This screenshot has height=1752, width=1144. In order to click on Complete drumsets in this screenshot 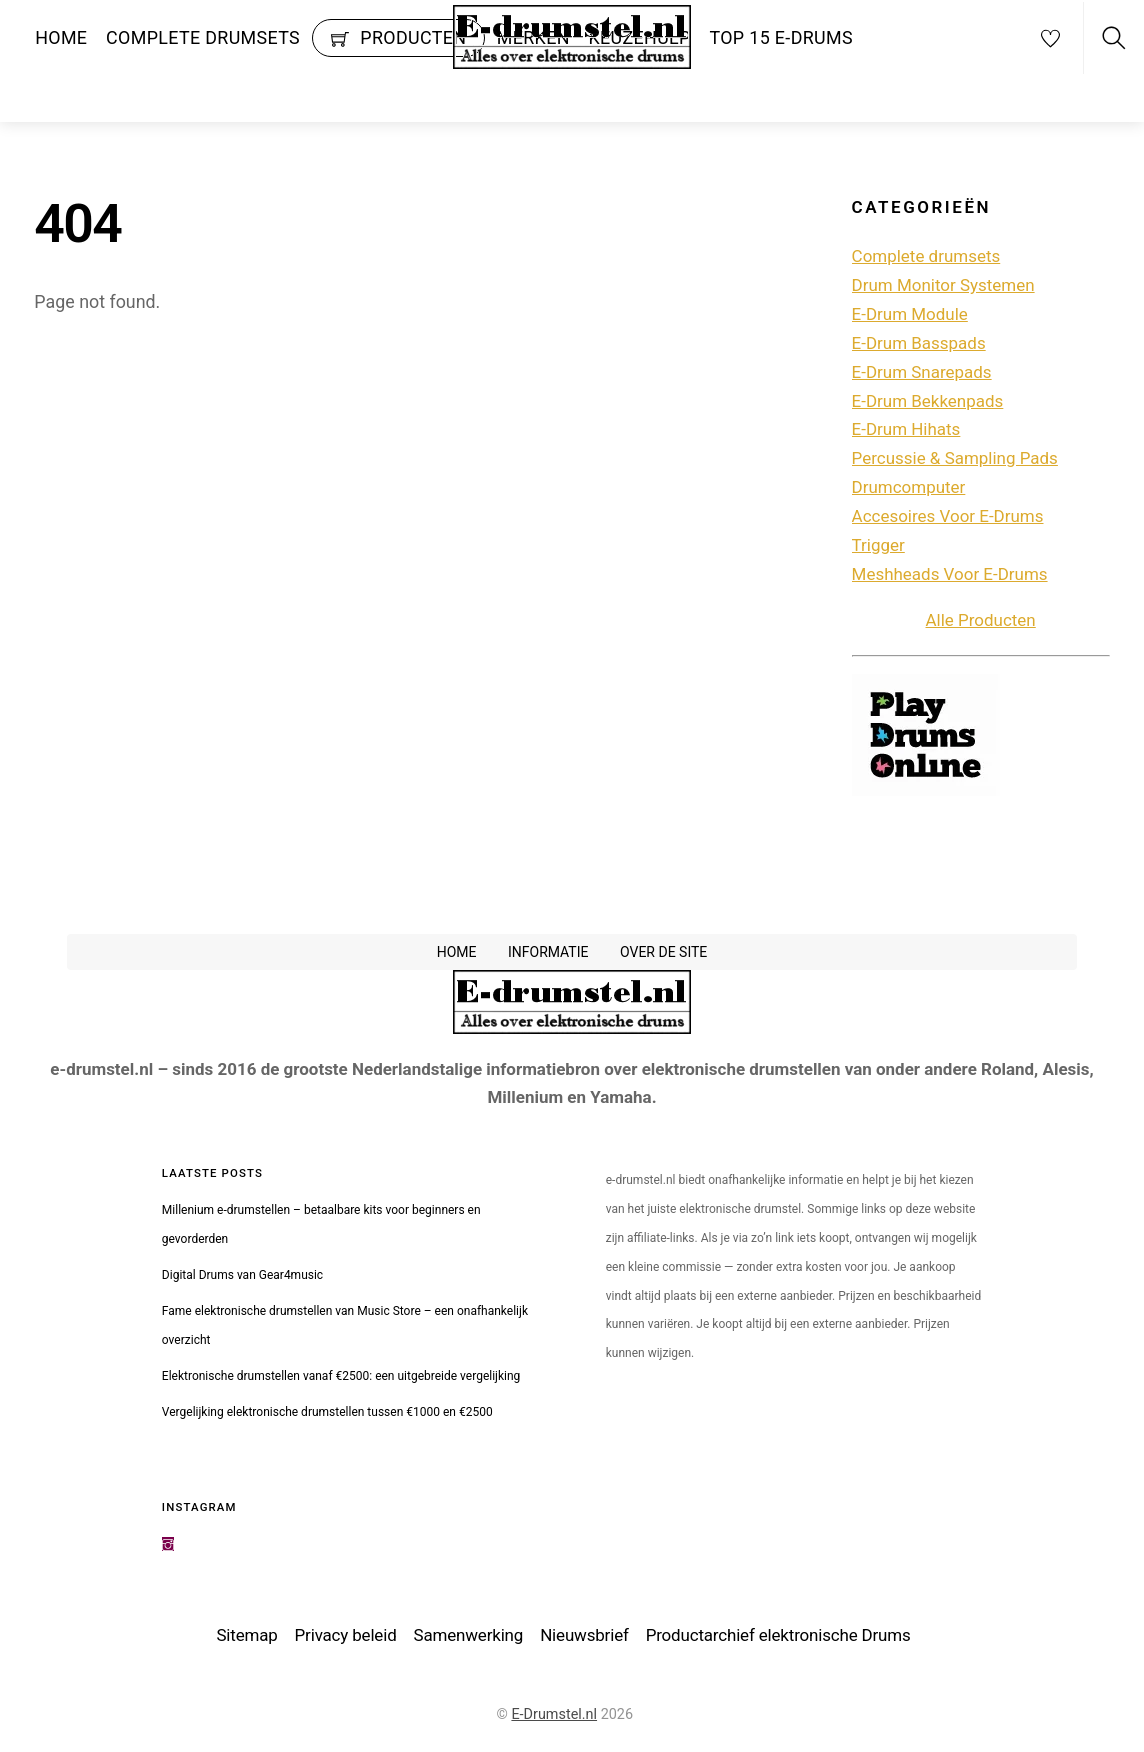, I will do `click(203, 37)`.